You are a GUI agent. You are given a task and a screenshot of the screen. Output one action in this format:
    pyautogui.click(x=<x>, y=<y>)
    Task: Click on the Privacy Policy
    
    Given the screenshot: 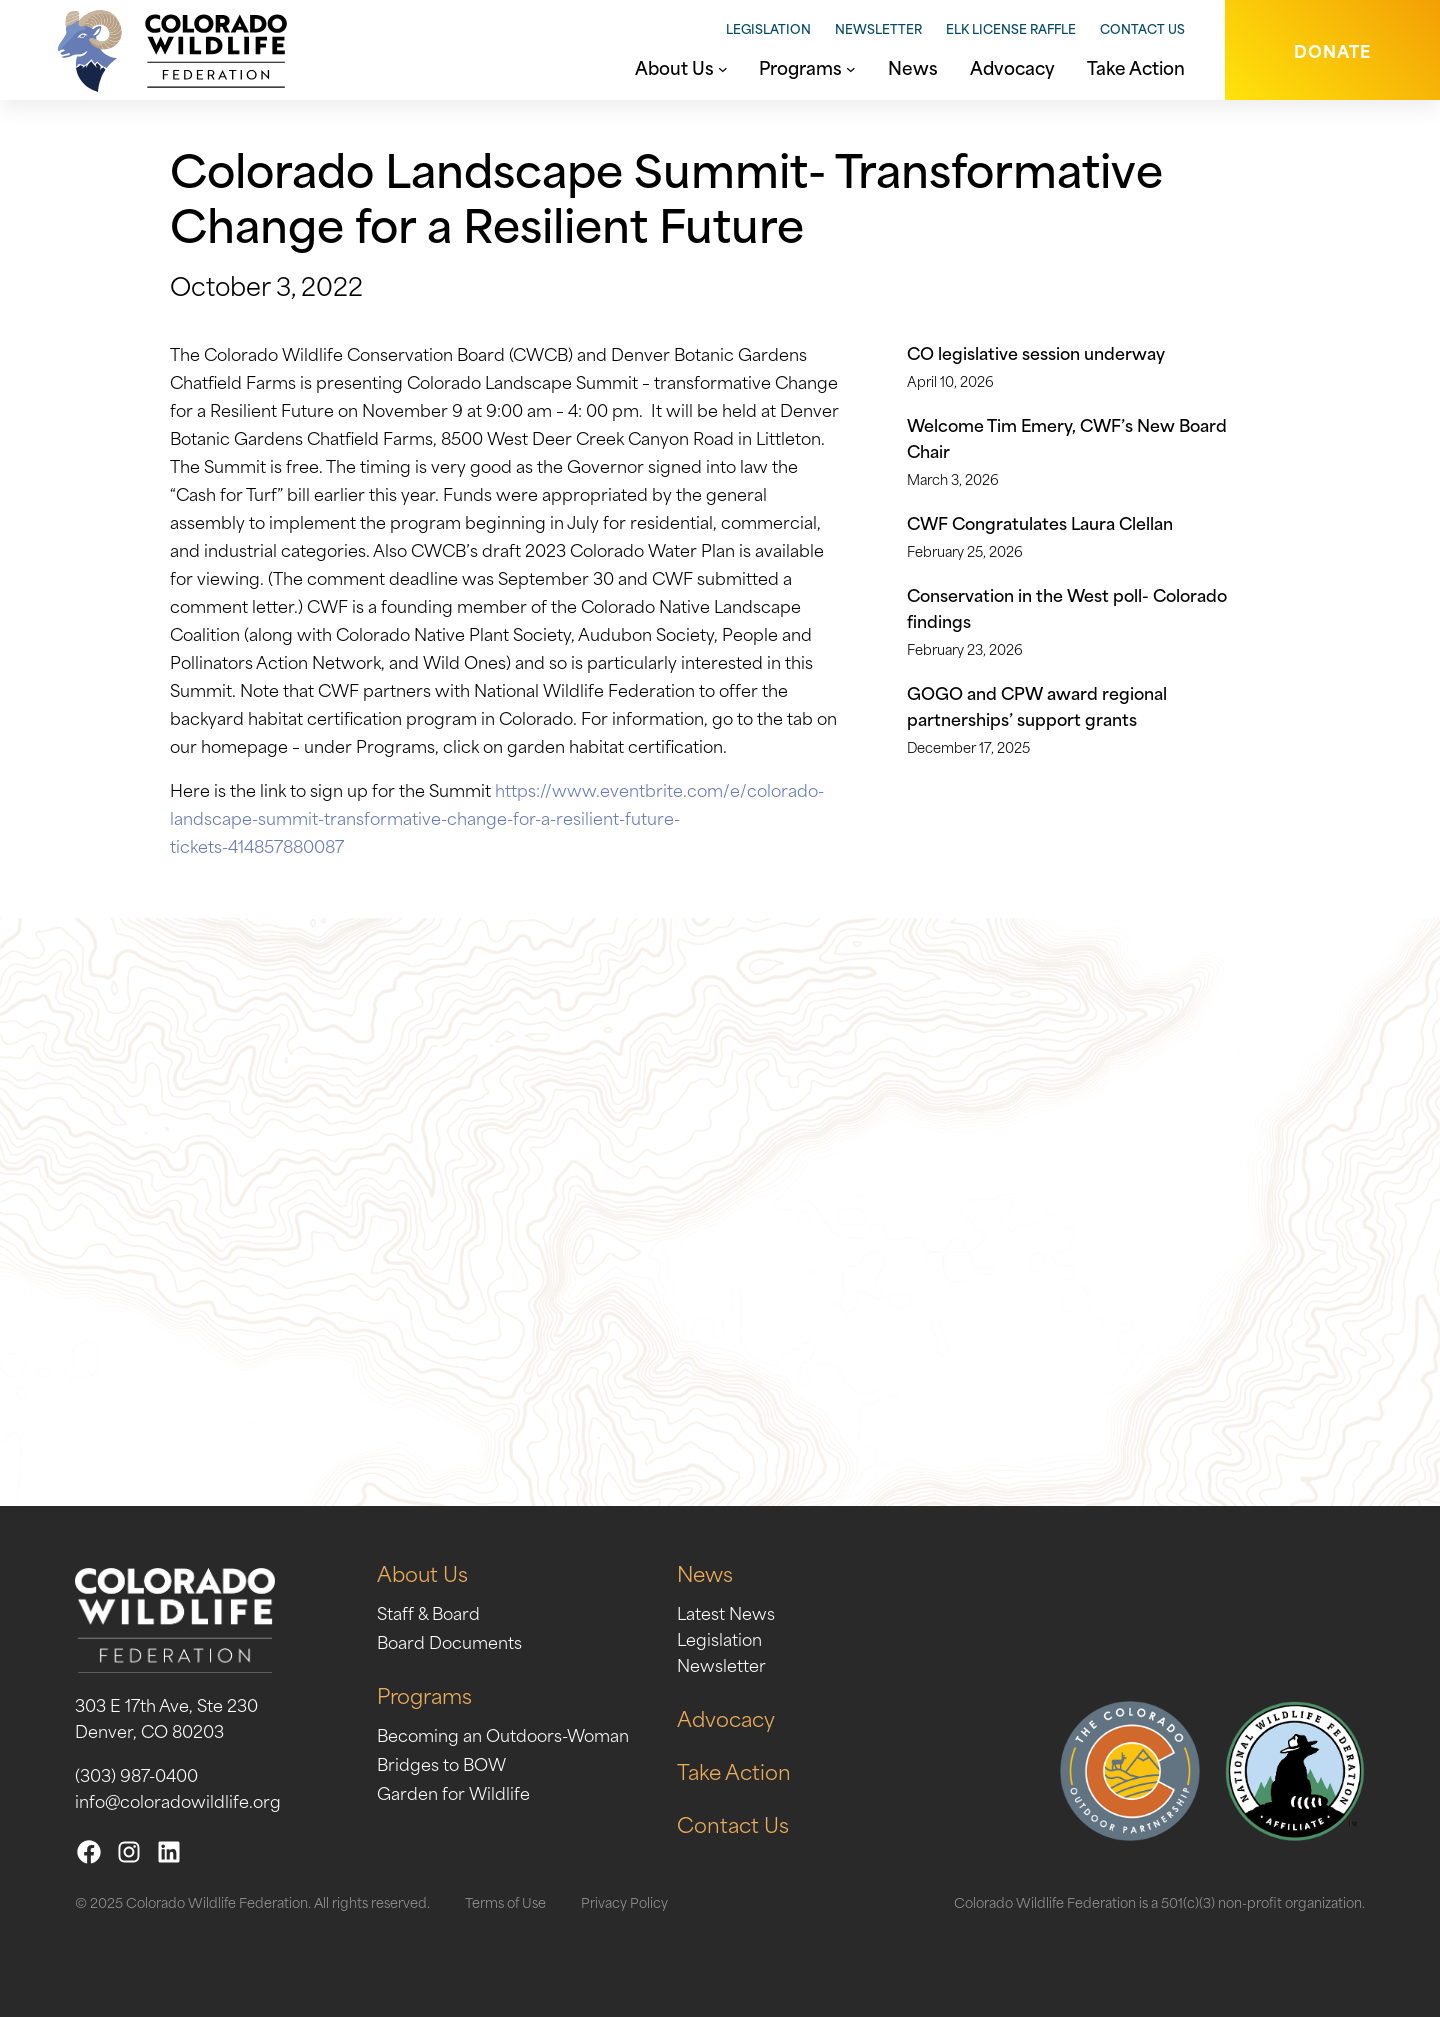 What is the action you would take?
    pyautogui.click(x=624, y=1903)
    